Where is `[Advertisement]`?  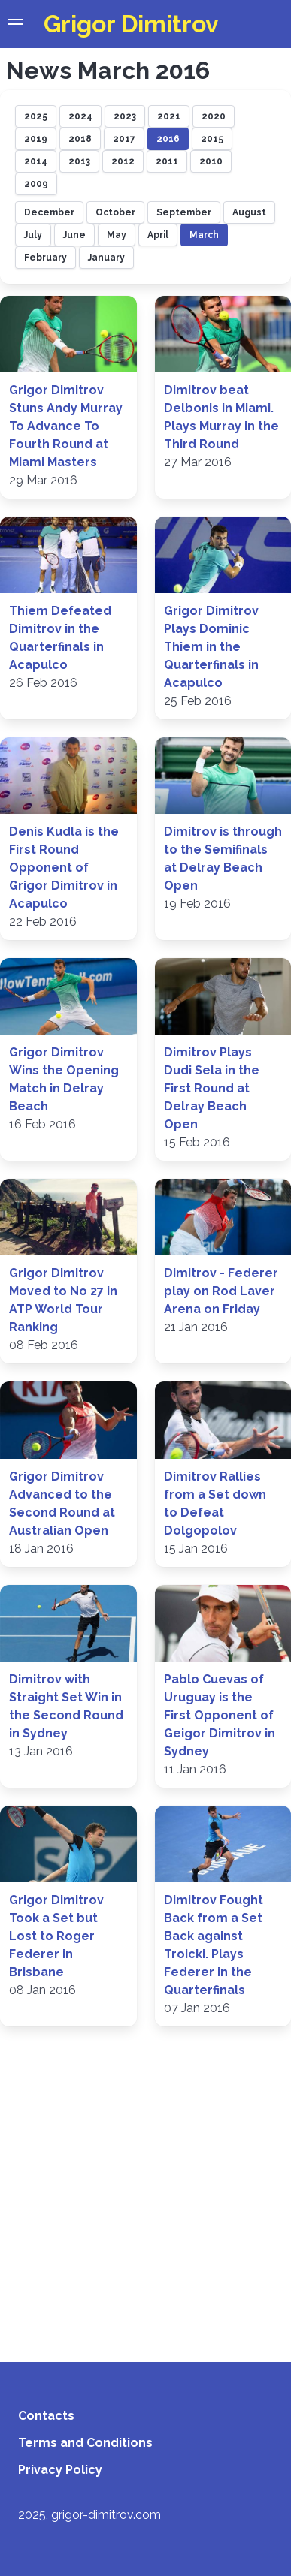 [Advertisement] is located at coordinates (141, 2185).